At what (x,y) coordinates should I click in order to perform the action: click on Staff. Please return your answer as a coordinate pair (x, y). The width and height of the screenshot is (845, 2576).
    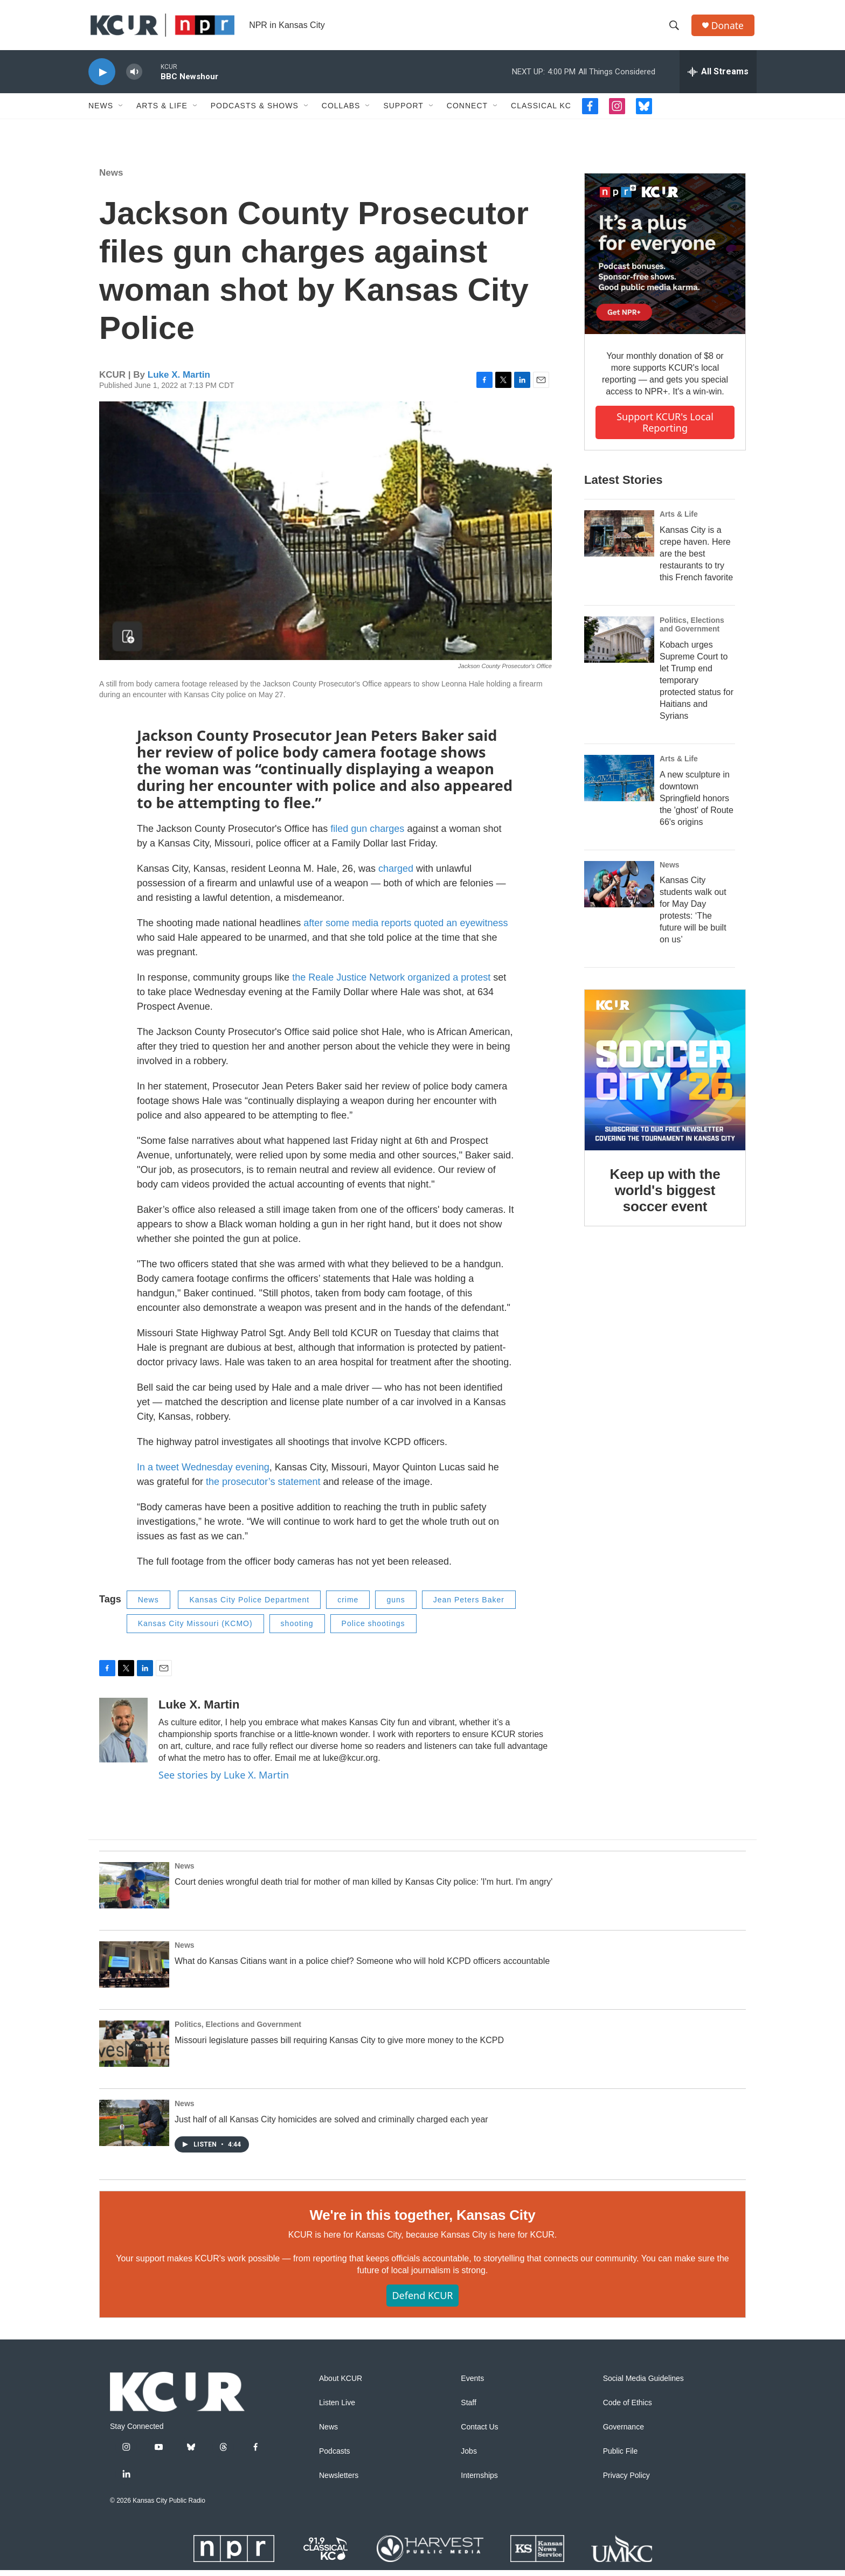
    Looking at the image, I should click on (468, 2409).